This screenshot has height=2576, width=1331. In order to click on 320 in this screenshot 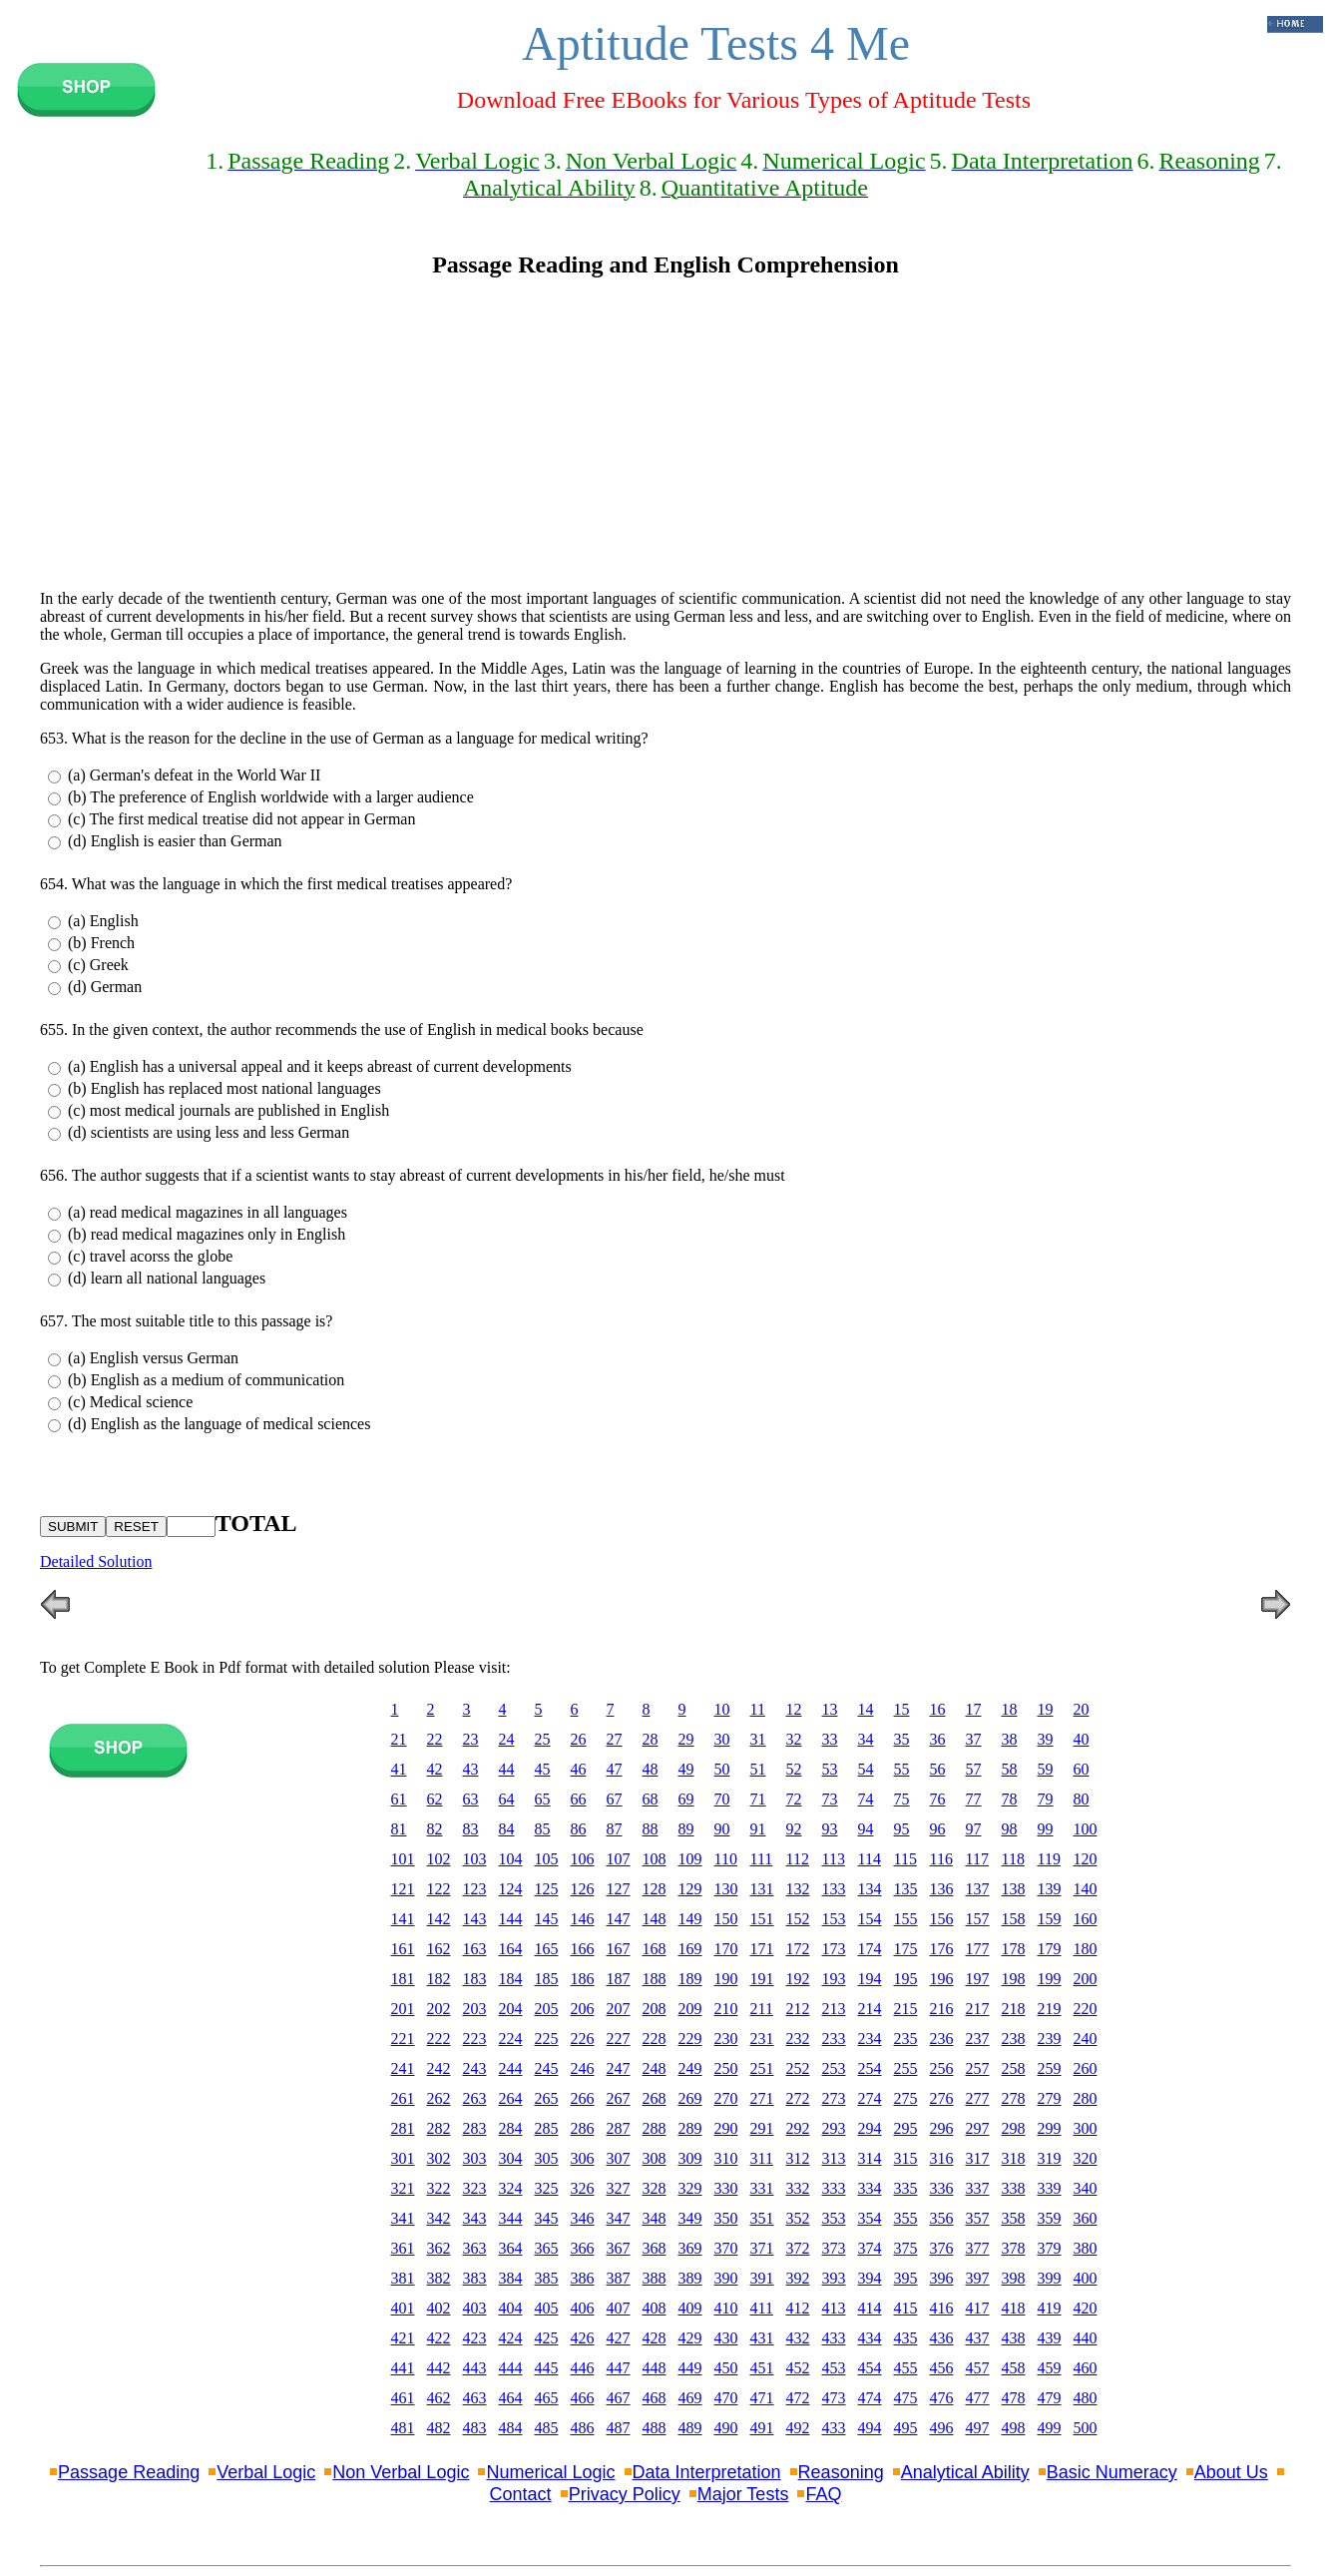, I will do `click(1086, 2158)`.